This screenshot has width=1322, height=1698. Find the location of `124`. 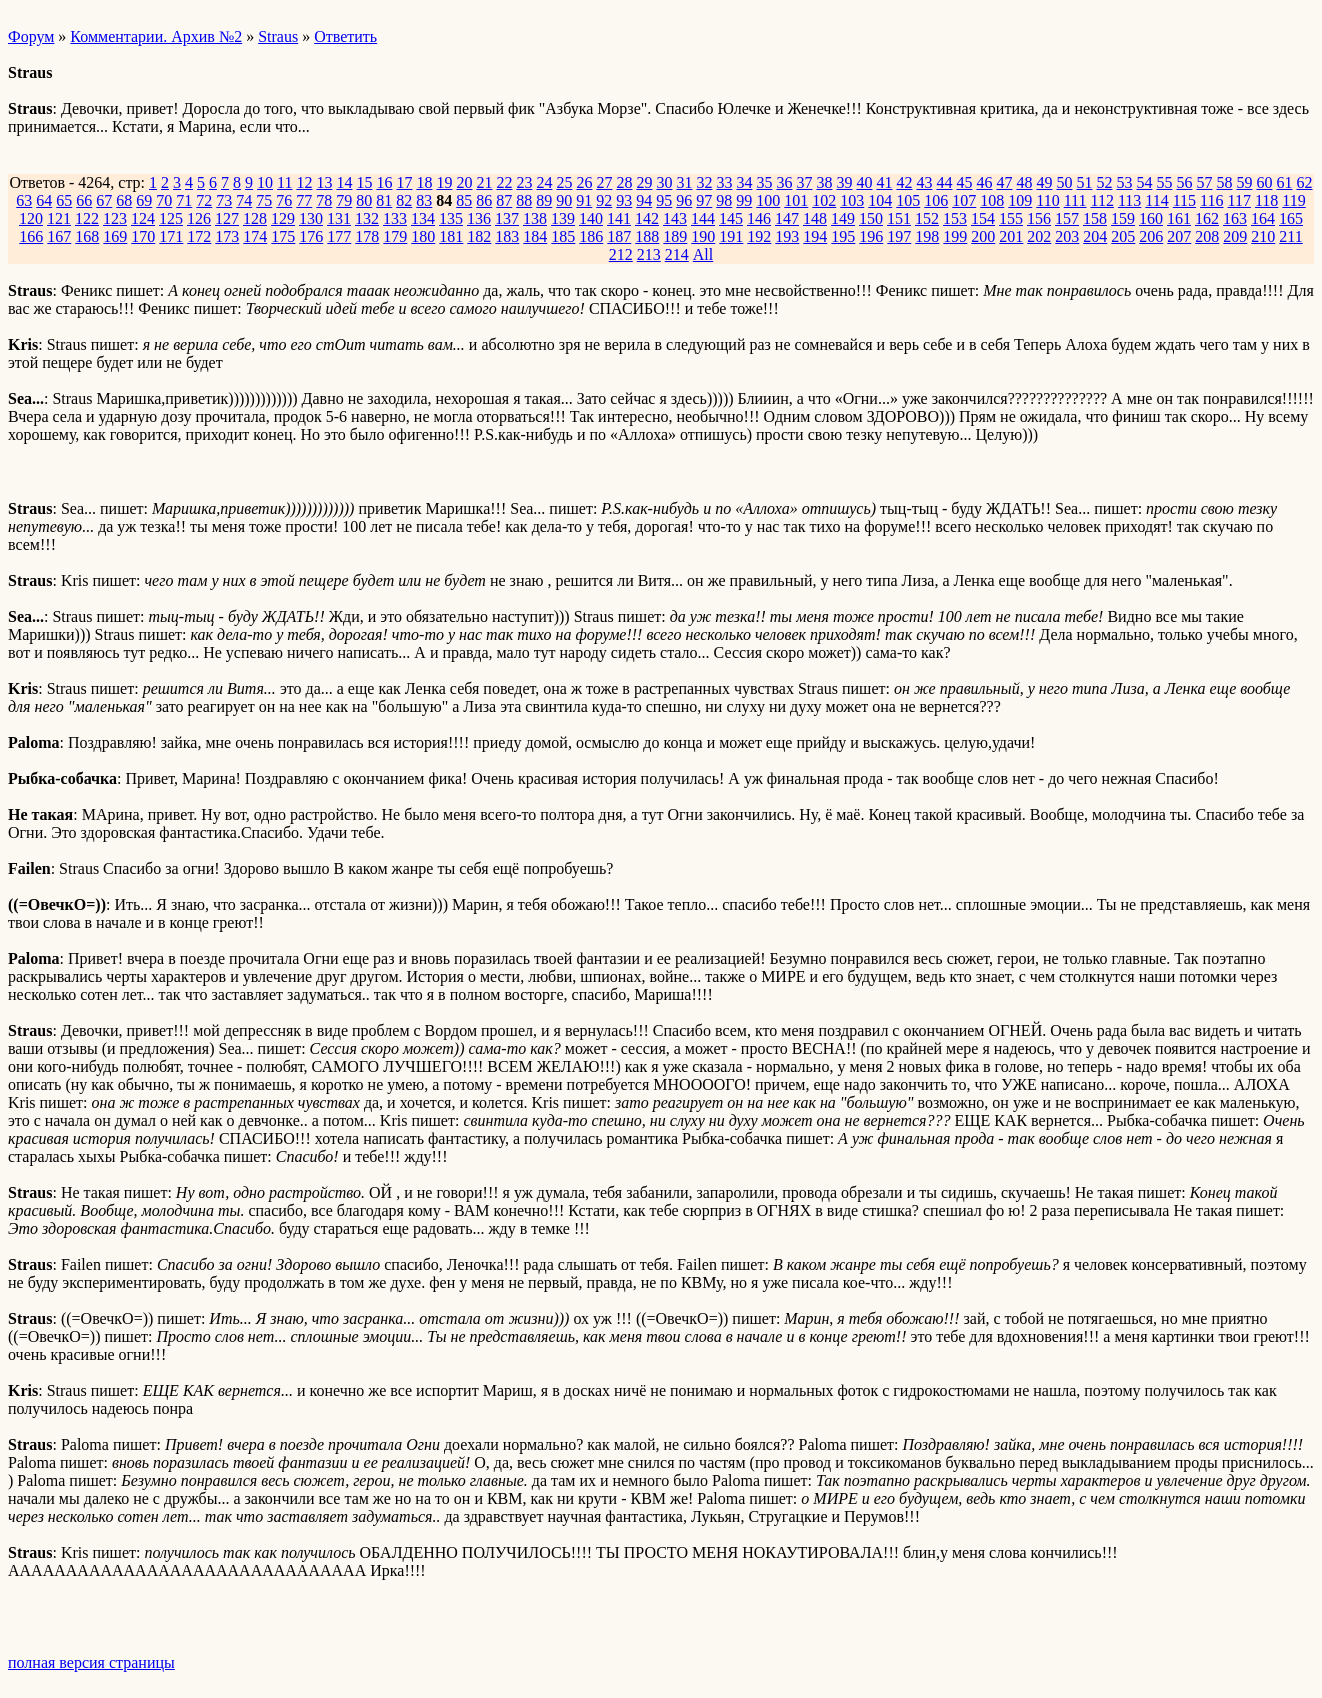

124 is located at coordinates (143, 218).